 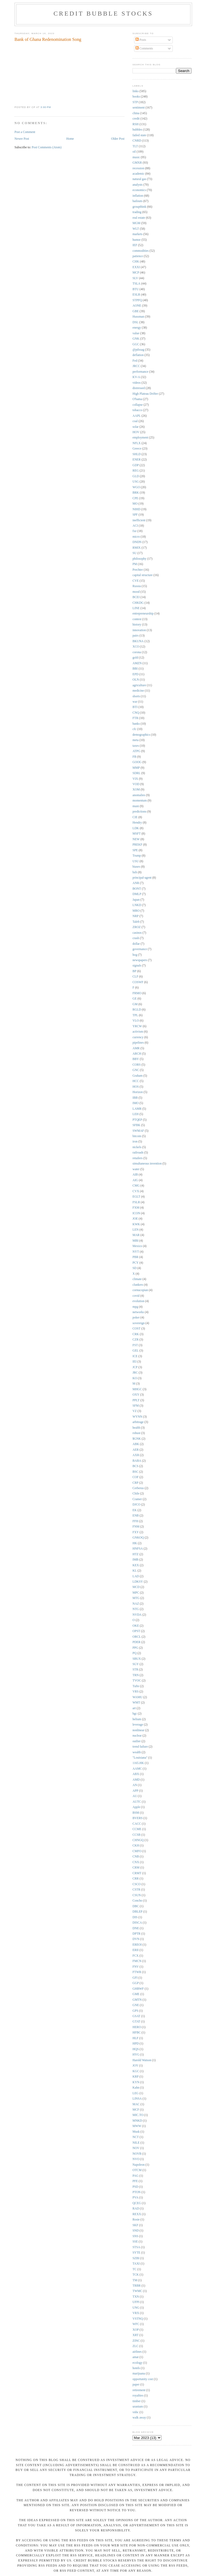 What do you see at coordinates (137, 762) in the screenshot?
I see `GOOG` at bounding box center [137, 762].